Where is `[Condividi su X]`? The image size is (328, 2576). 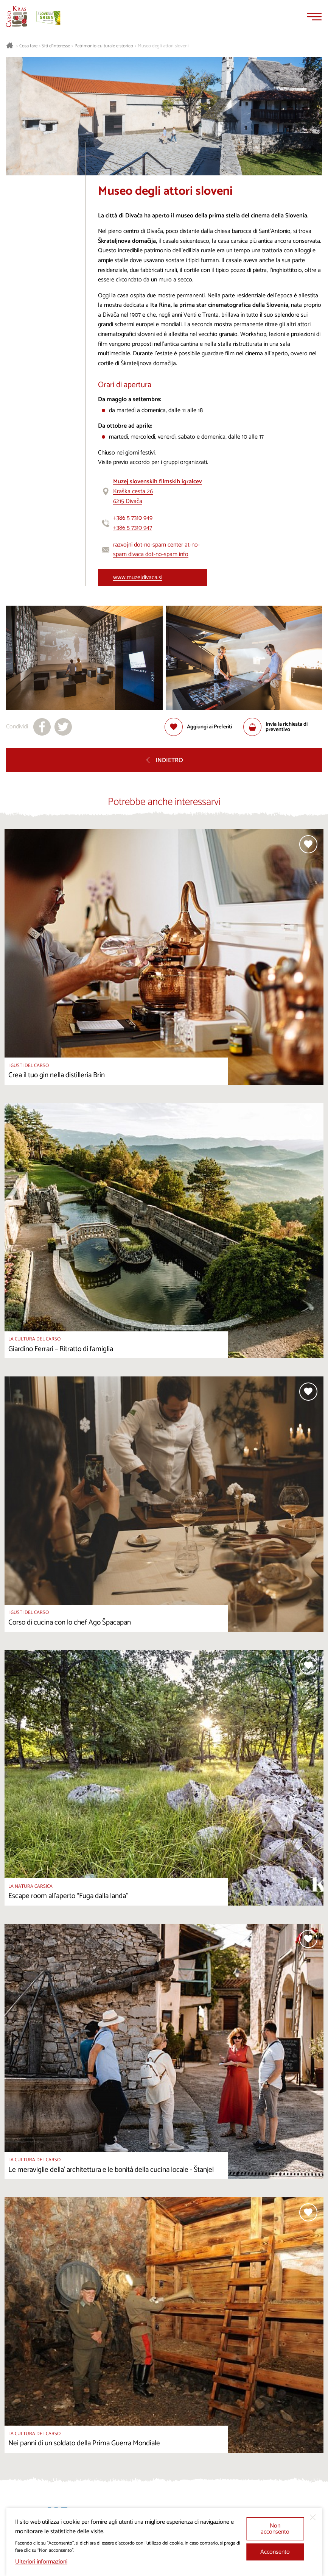 [Condividi su X] is located at coordinates (63, 727).